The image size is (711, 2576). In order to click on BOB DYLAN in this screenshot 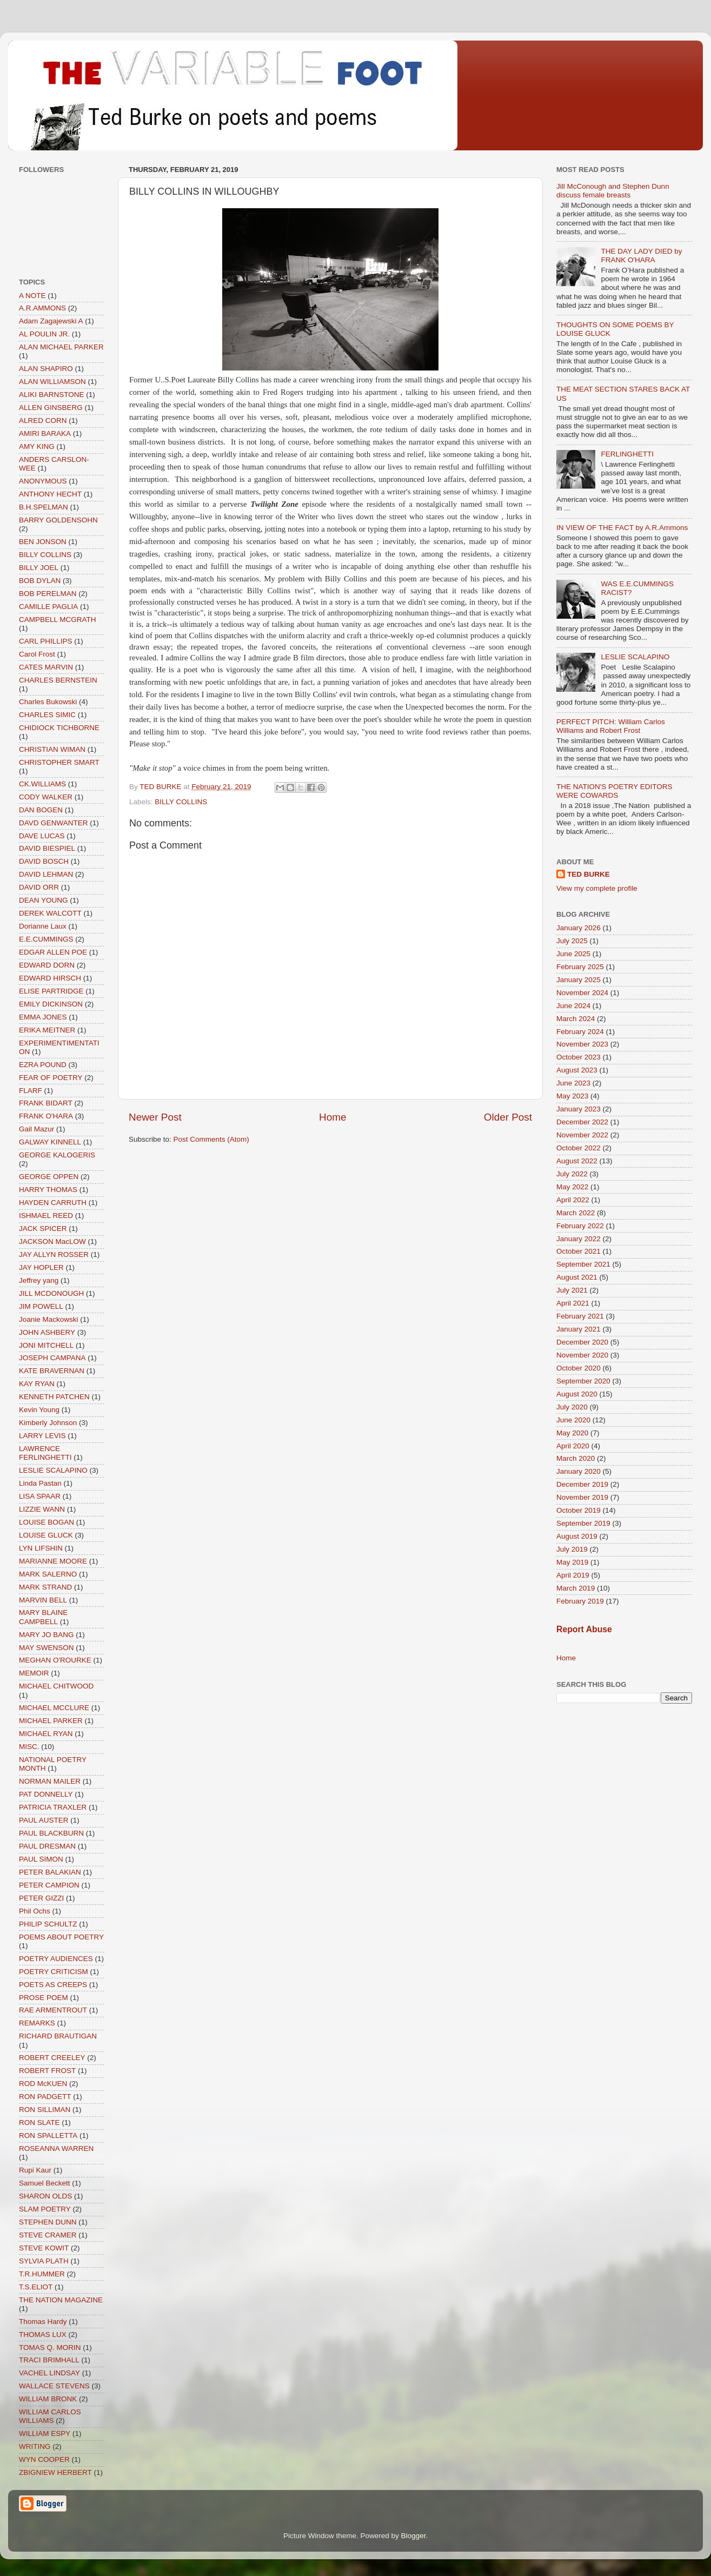, I will do `click(40, 581)`.